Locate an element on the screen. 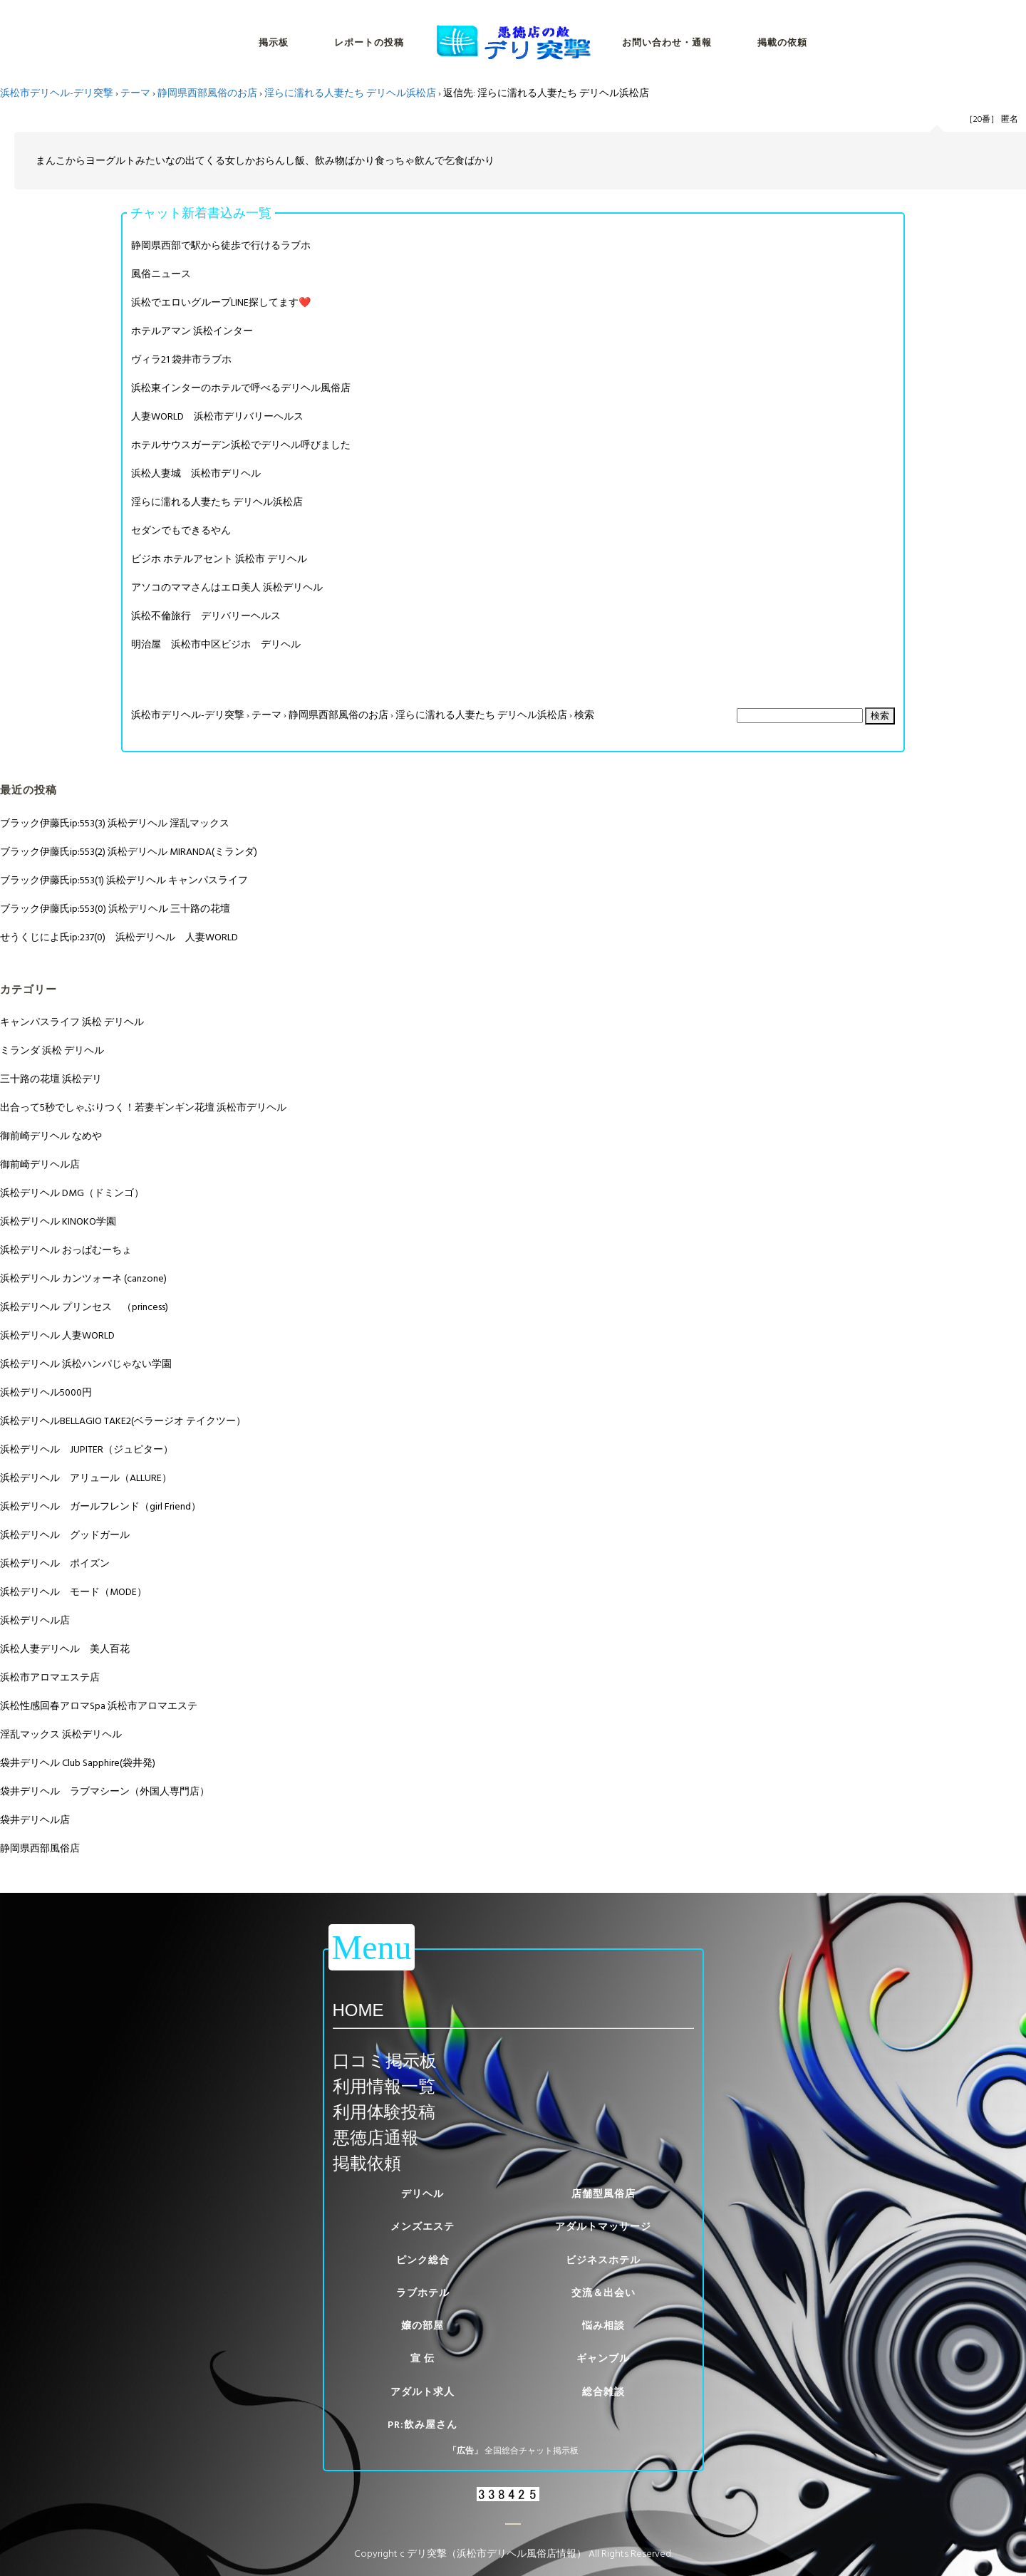 The image size is (1026, 2576). 浜松デリヘル グッドガール is located at coordinates (65, 1535).